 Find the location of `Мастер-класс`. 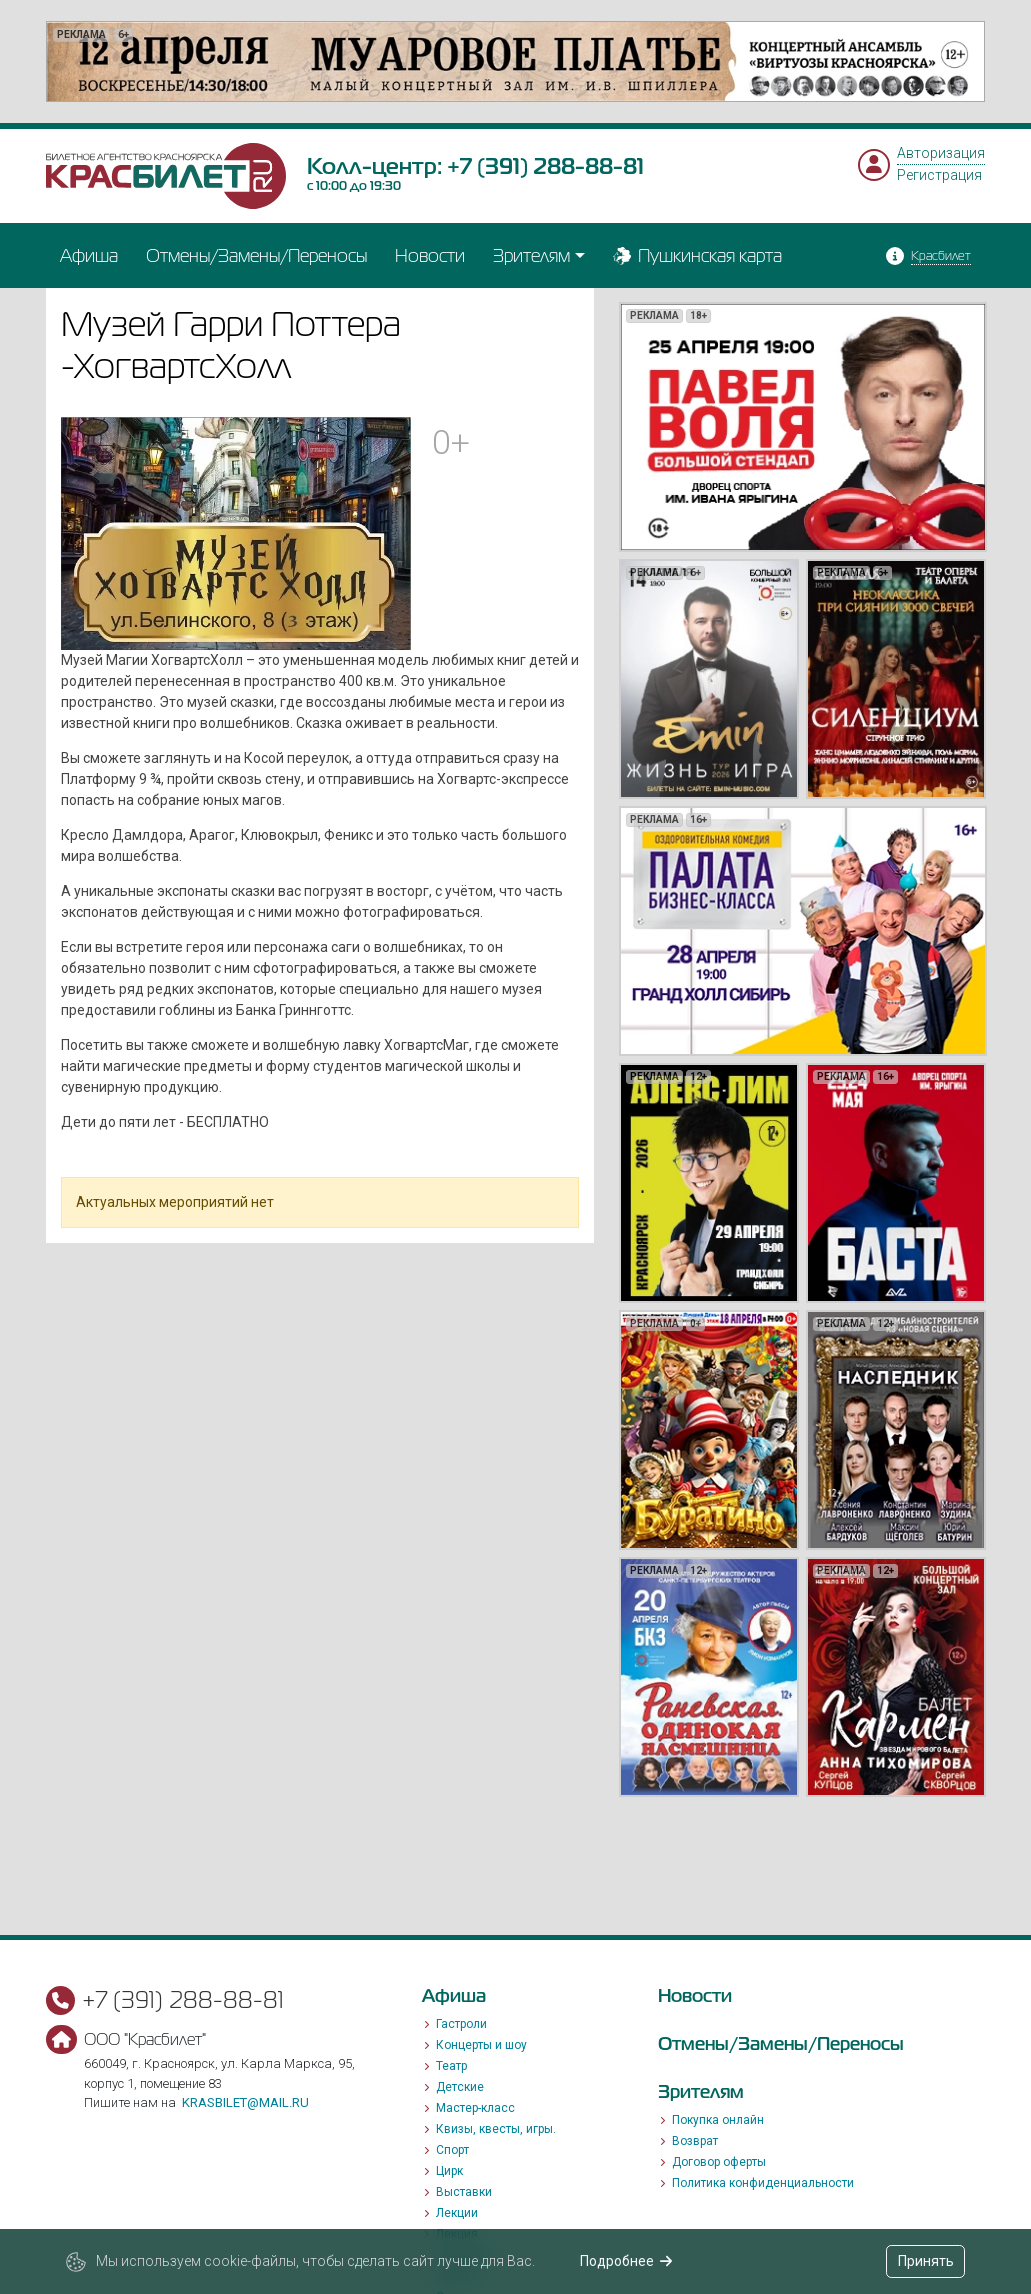

Мастер-класс is located at coordinates (475, 2108).